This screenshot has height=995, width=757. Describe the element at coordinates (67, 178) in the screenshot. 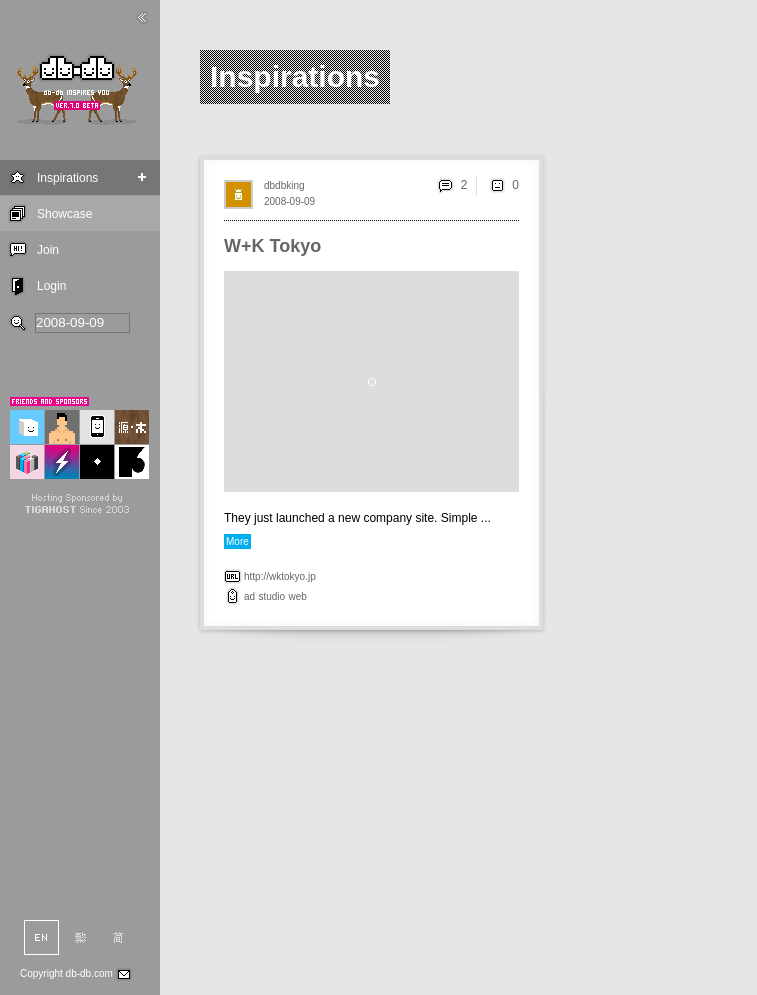

I see `Inspirations` at that location.